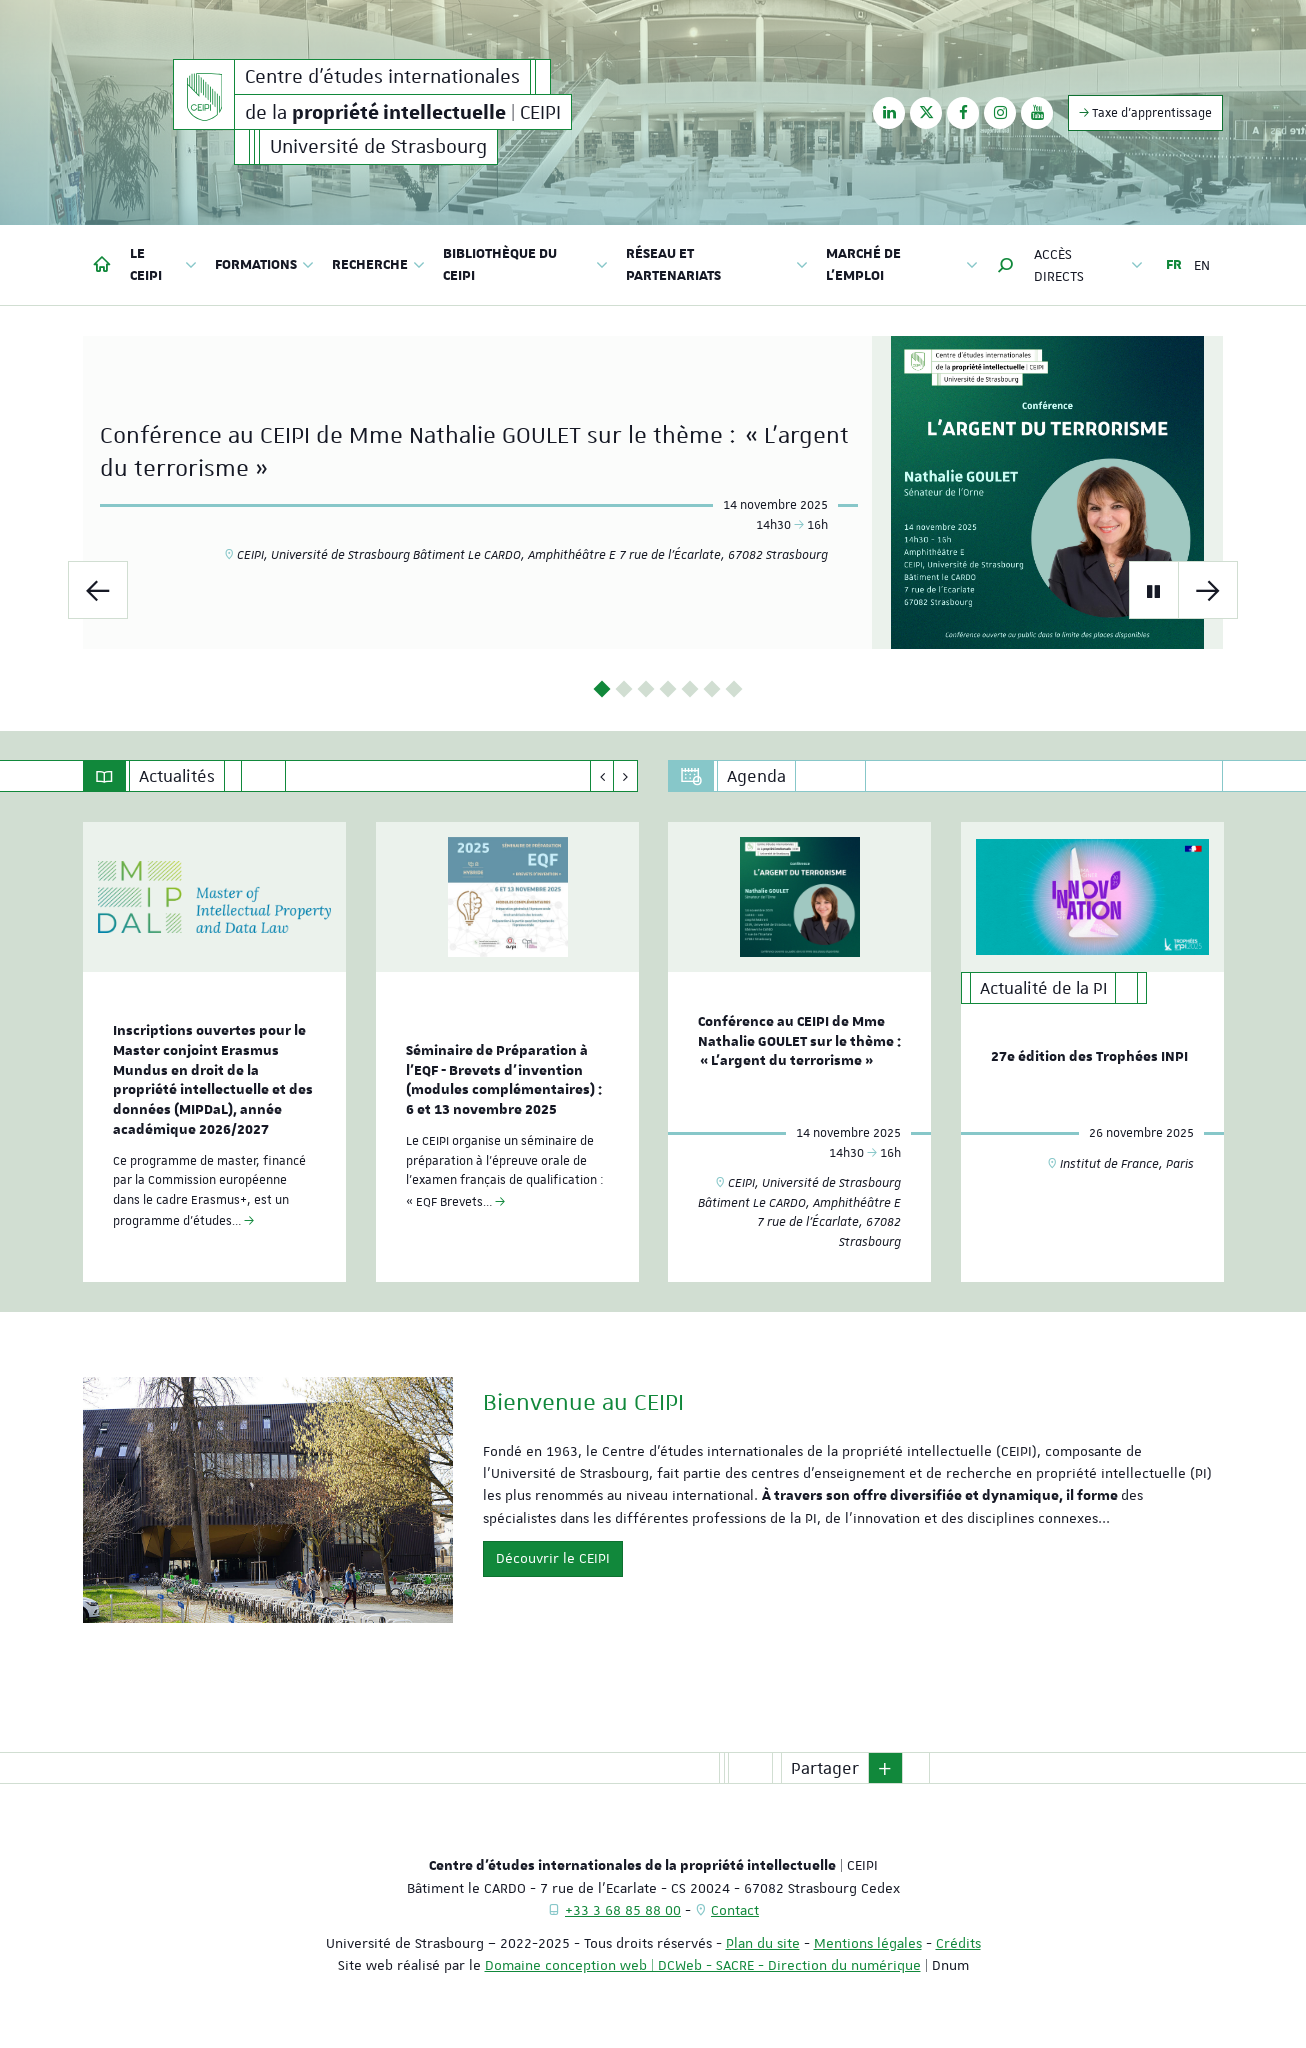  What do you see at coordinates (958, 1943) in the screenshot?
I see `Crédits` at bounding box center [958, 1943].